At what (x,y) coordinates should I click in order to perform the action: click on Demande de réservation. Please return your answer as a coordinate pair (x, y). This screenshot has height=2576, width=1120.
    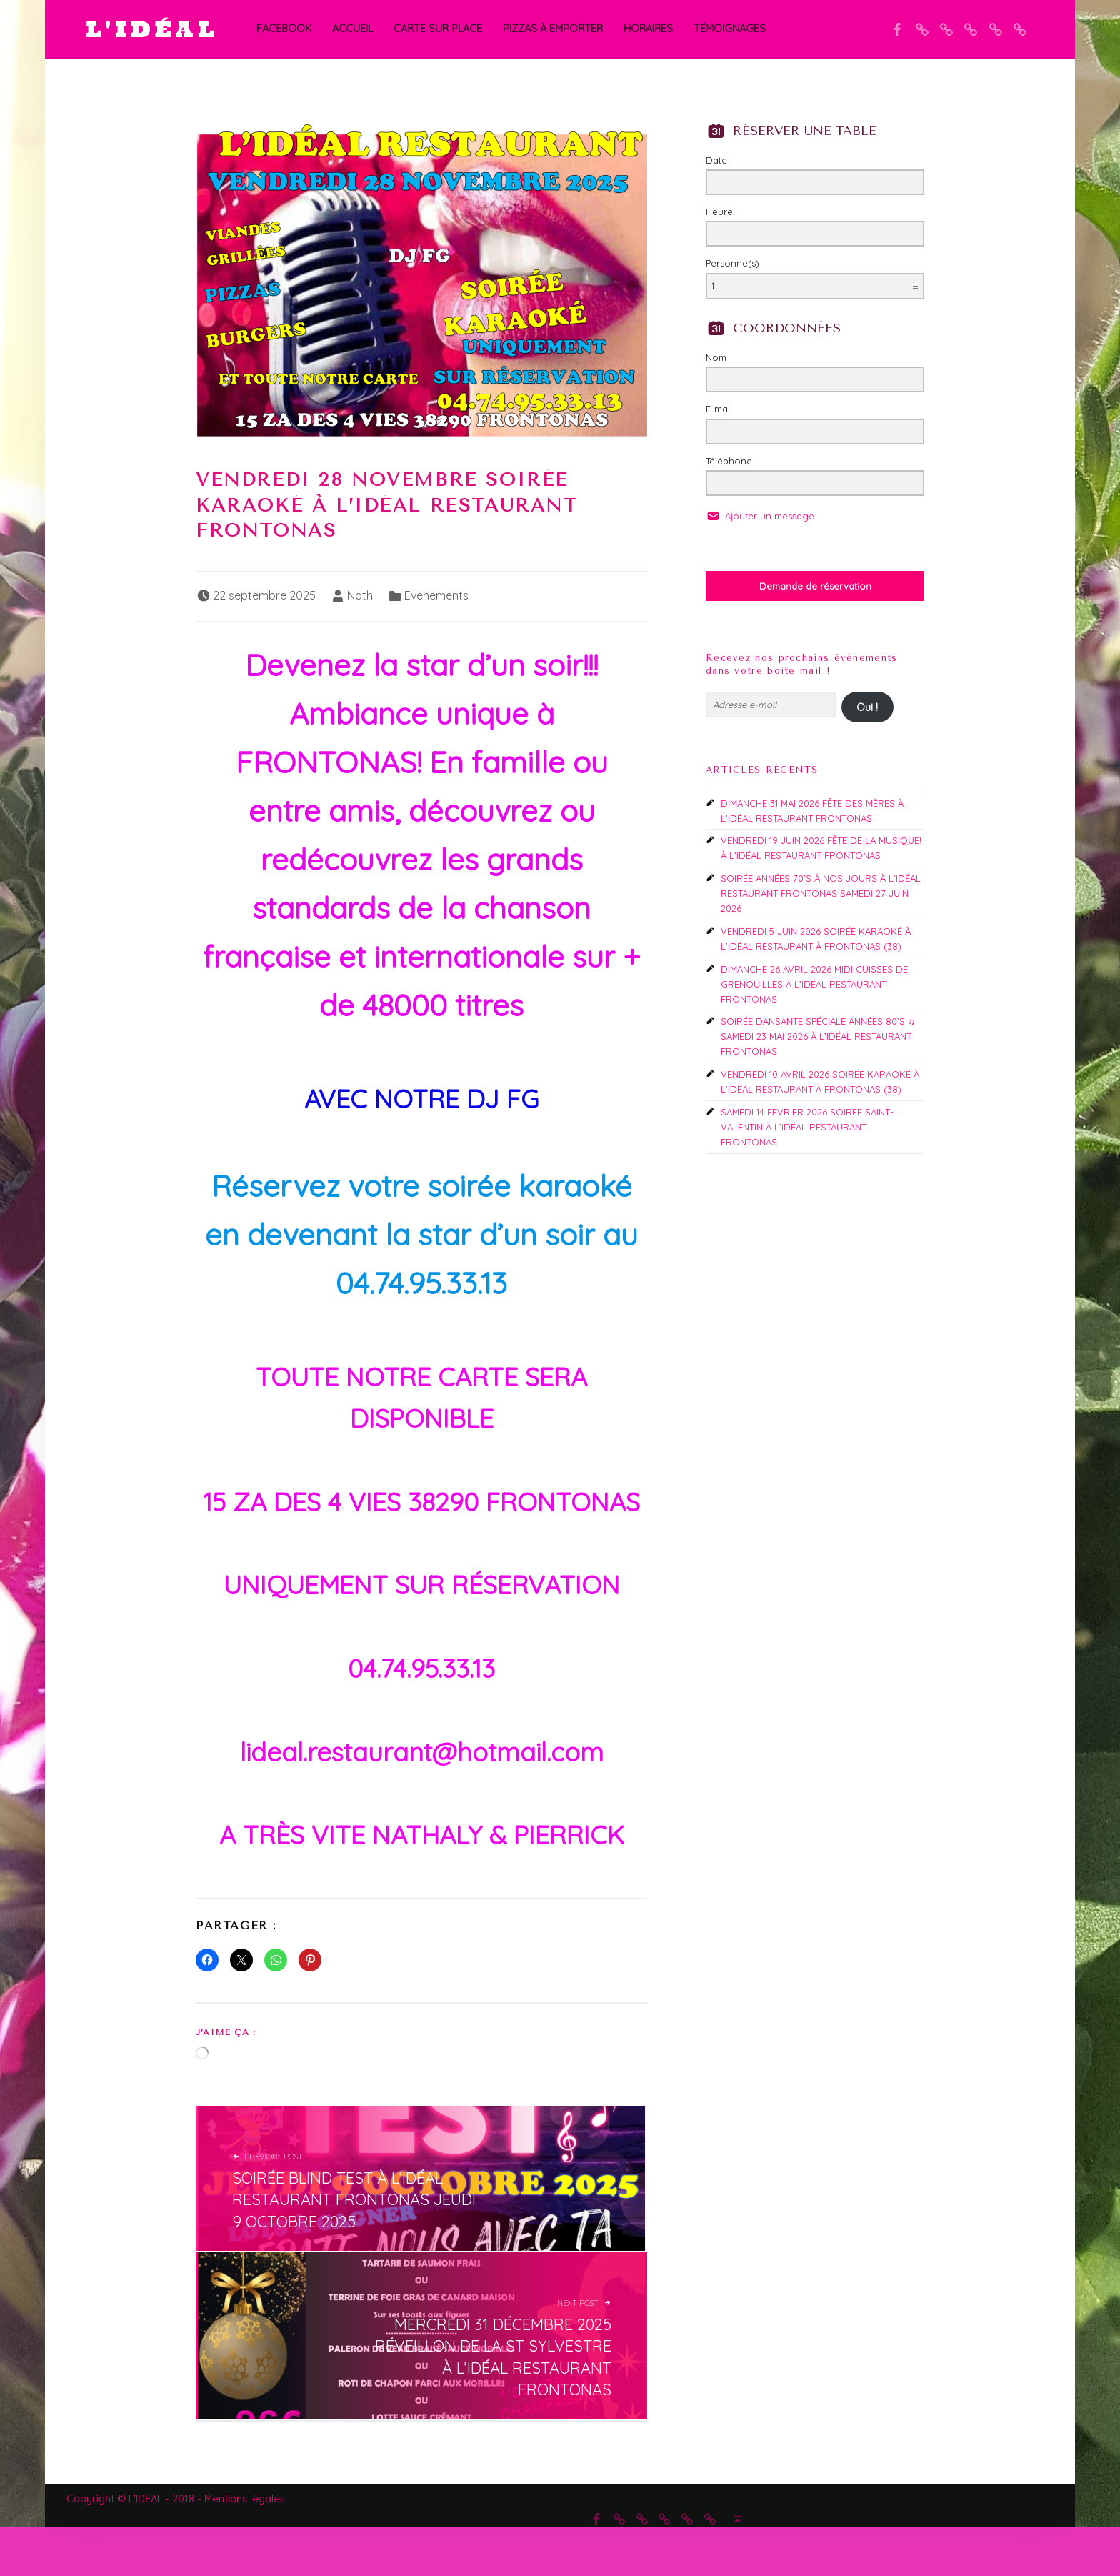
    Looking at the image, I should click on (815, 586).